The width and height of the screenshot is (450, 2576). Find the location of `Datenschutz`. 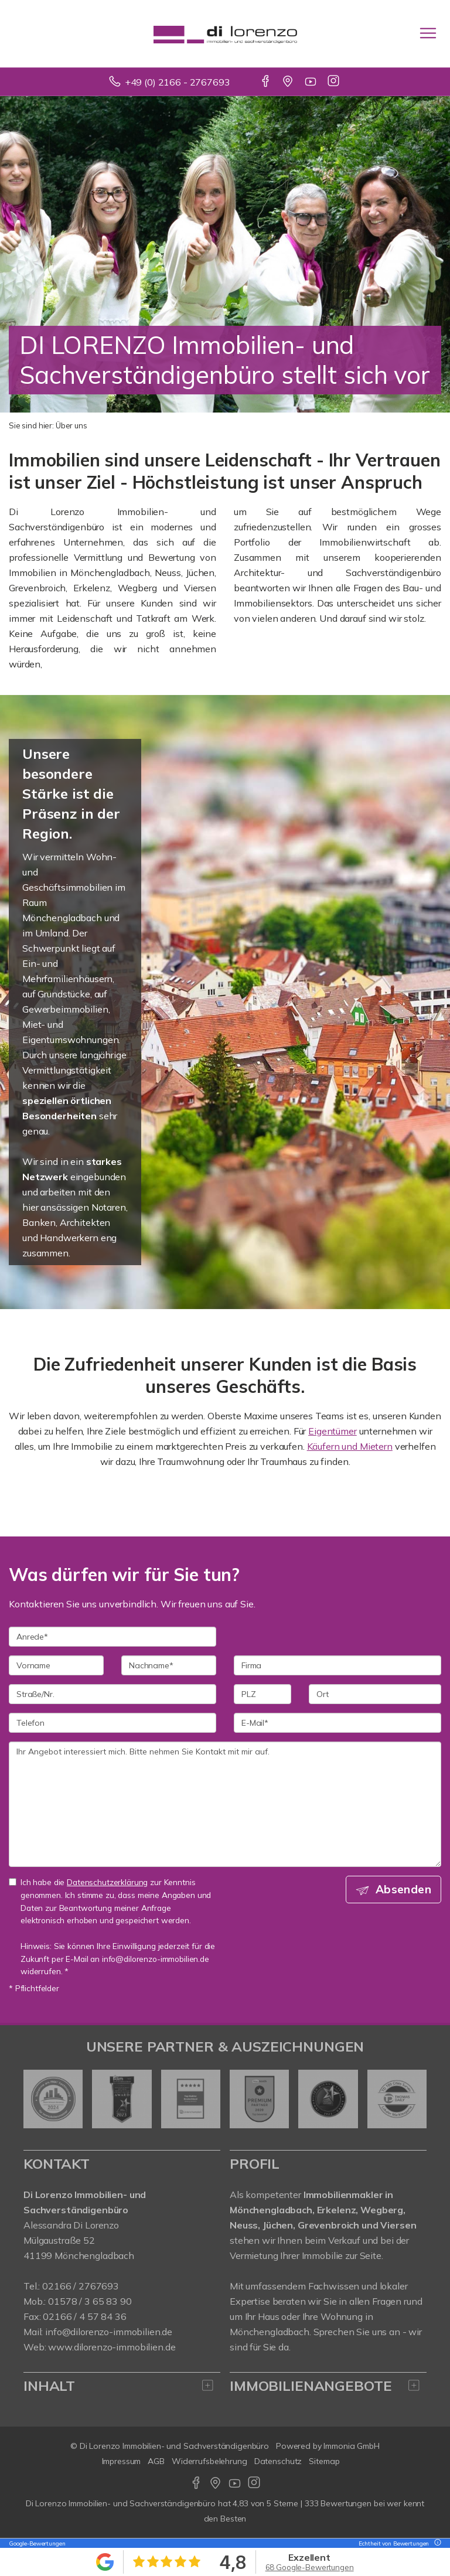

Datenschutz is located at coordinates (278, 2461).